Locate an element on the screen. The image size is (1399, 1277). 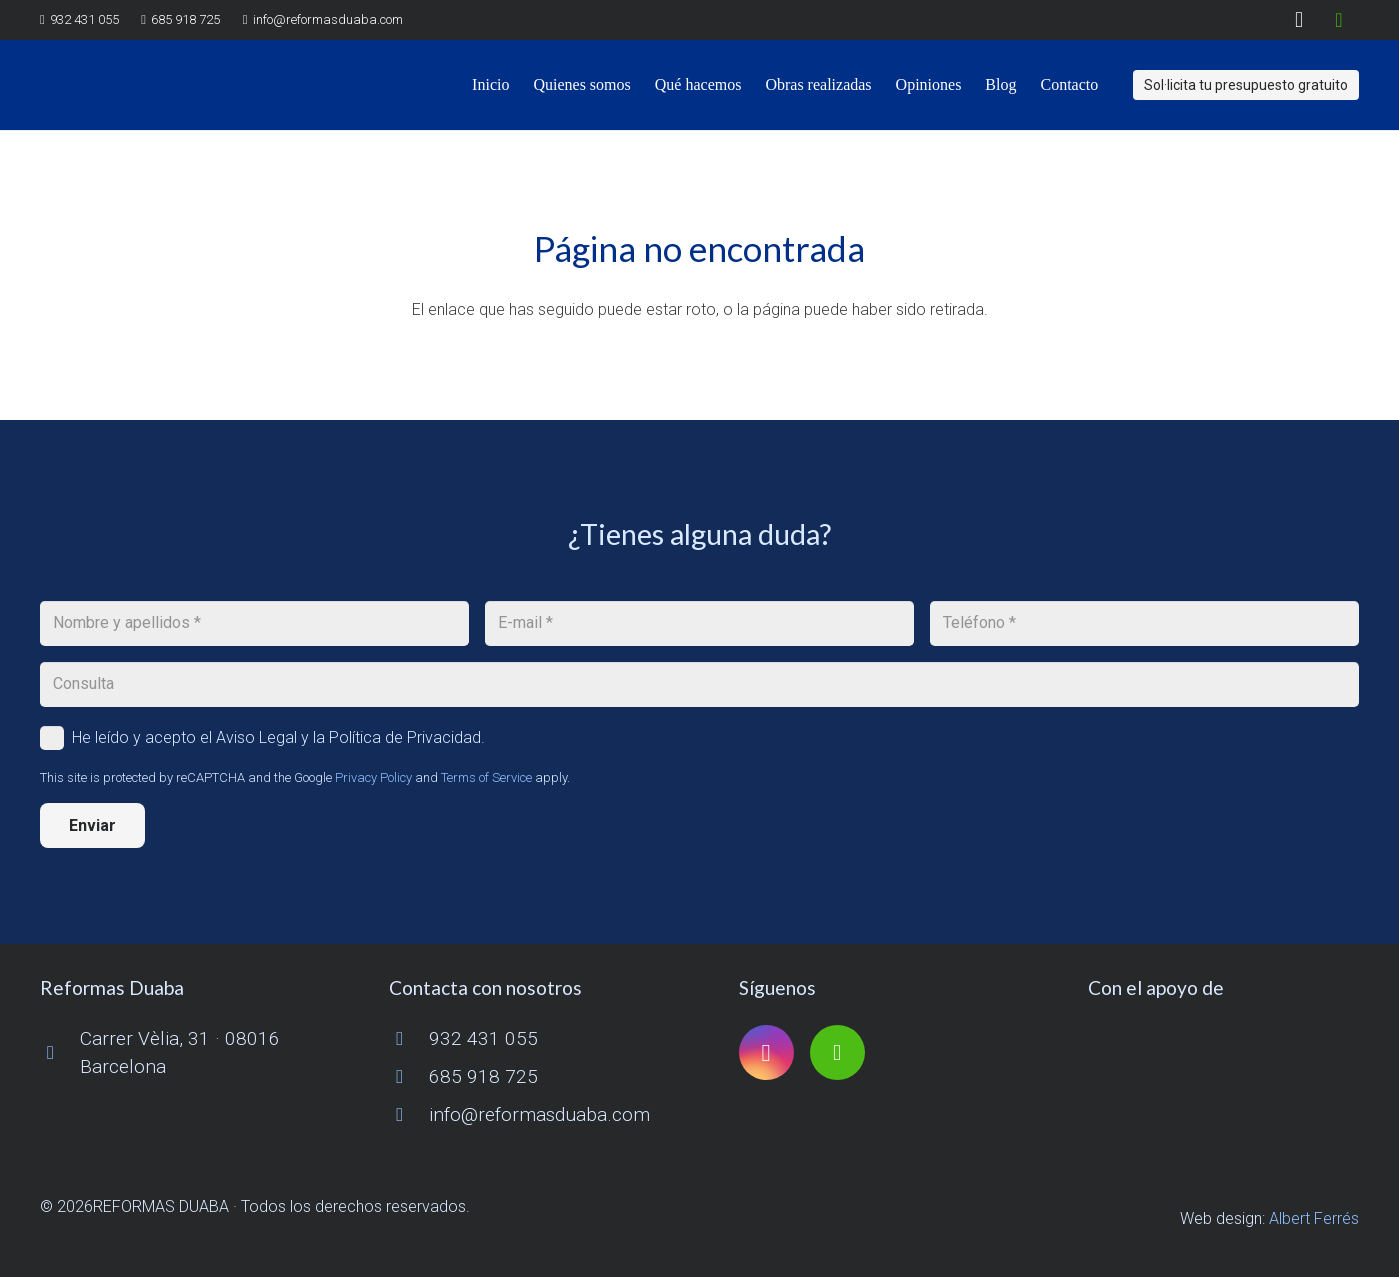
[Instagram] is located at coordinates (1299, 20).